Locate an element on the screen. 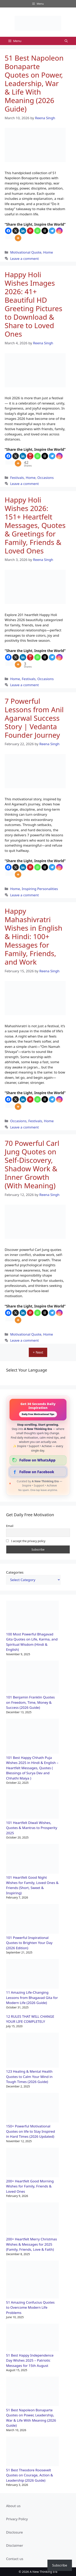 Image resolution: width=76 pixels, height=2576 pixels. [51 Best Happy Independence Day Wishes 2025 – Patriotic Messages for 15th August] is located at coordinates (32, 2338).